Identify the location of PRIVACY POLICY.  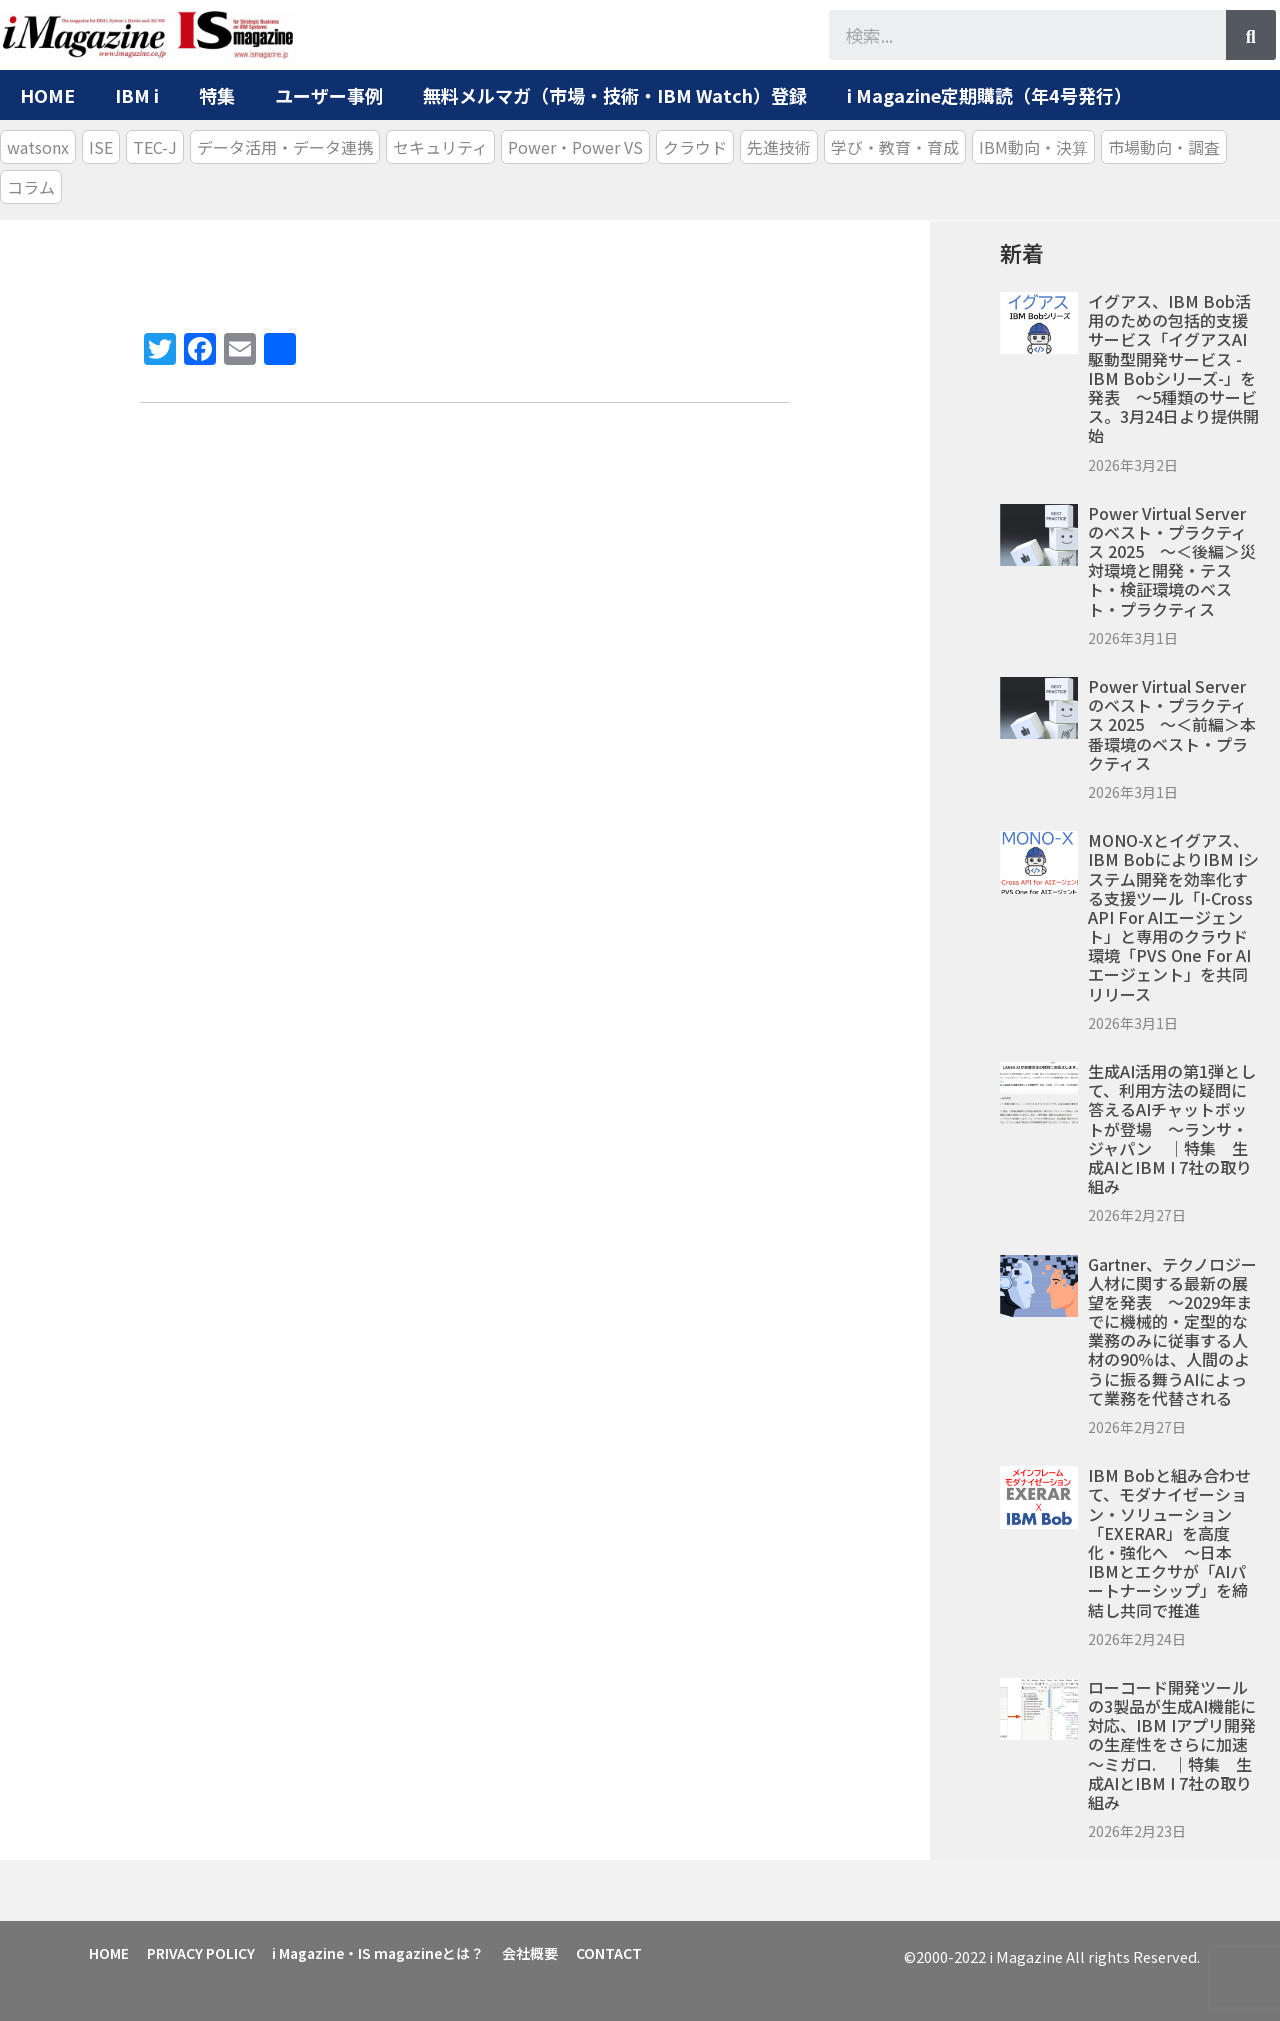
(207, 1951).